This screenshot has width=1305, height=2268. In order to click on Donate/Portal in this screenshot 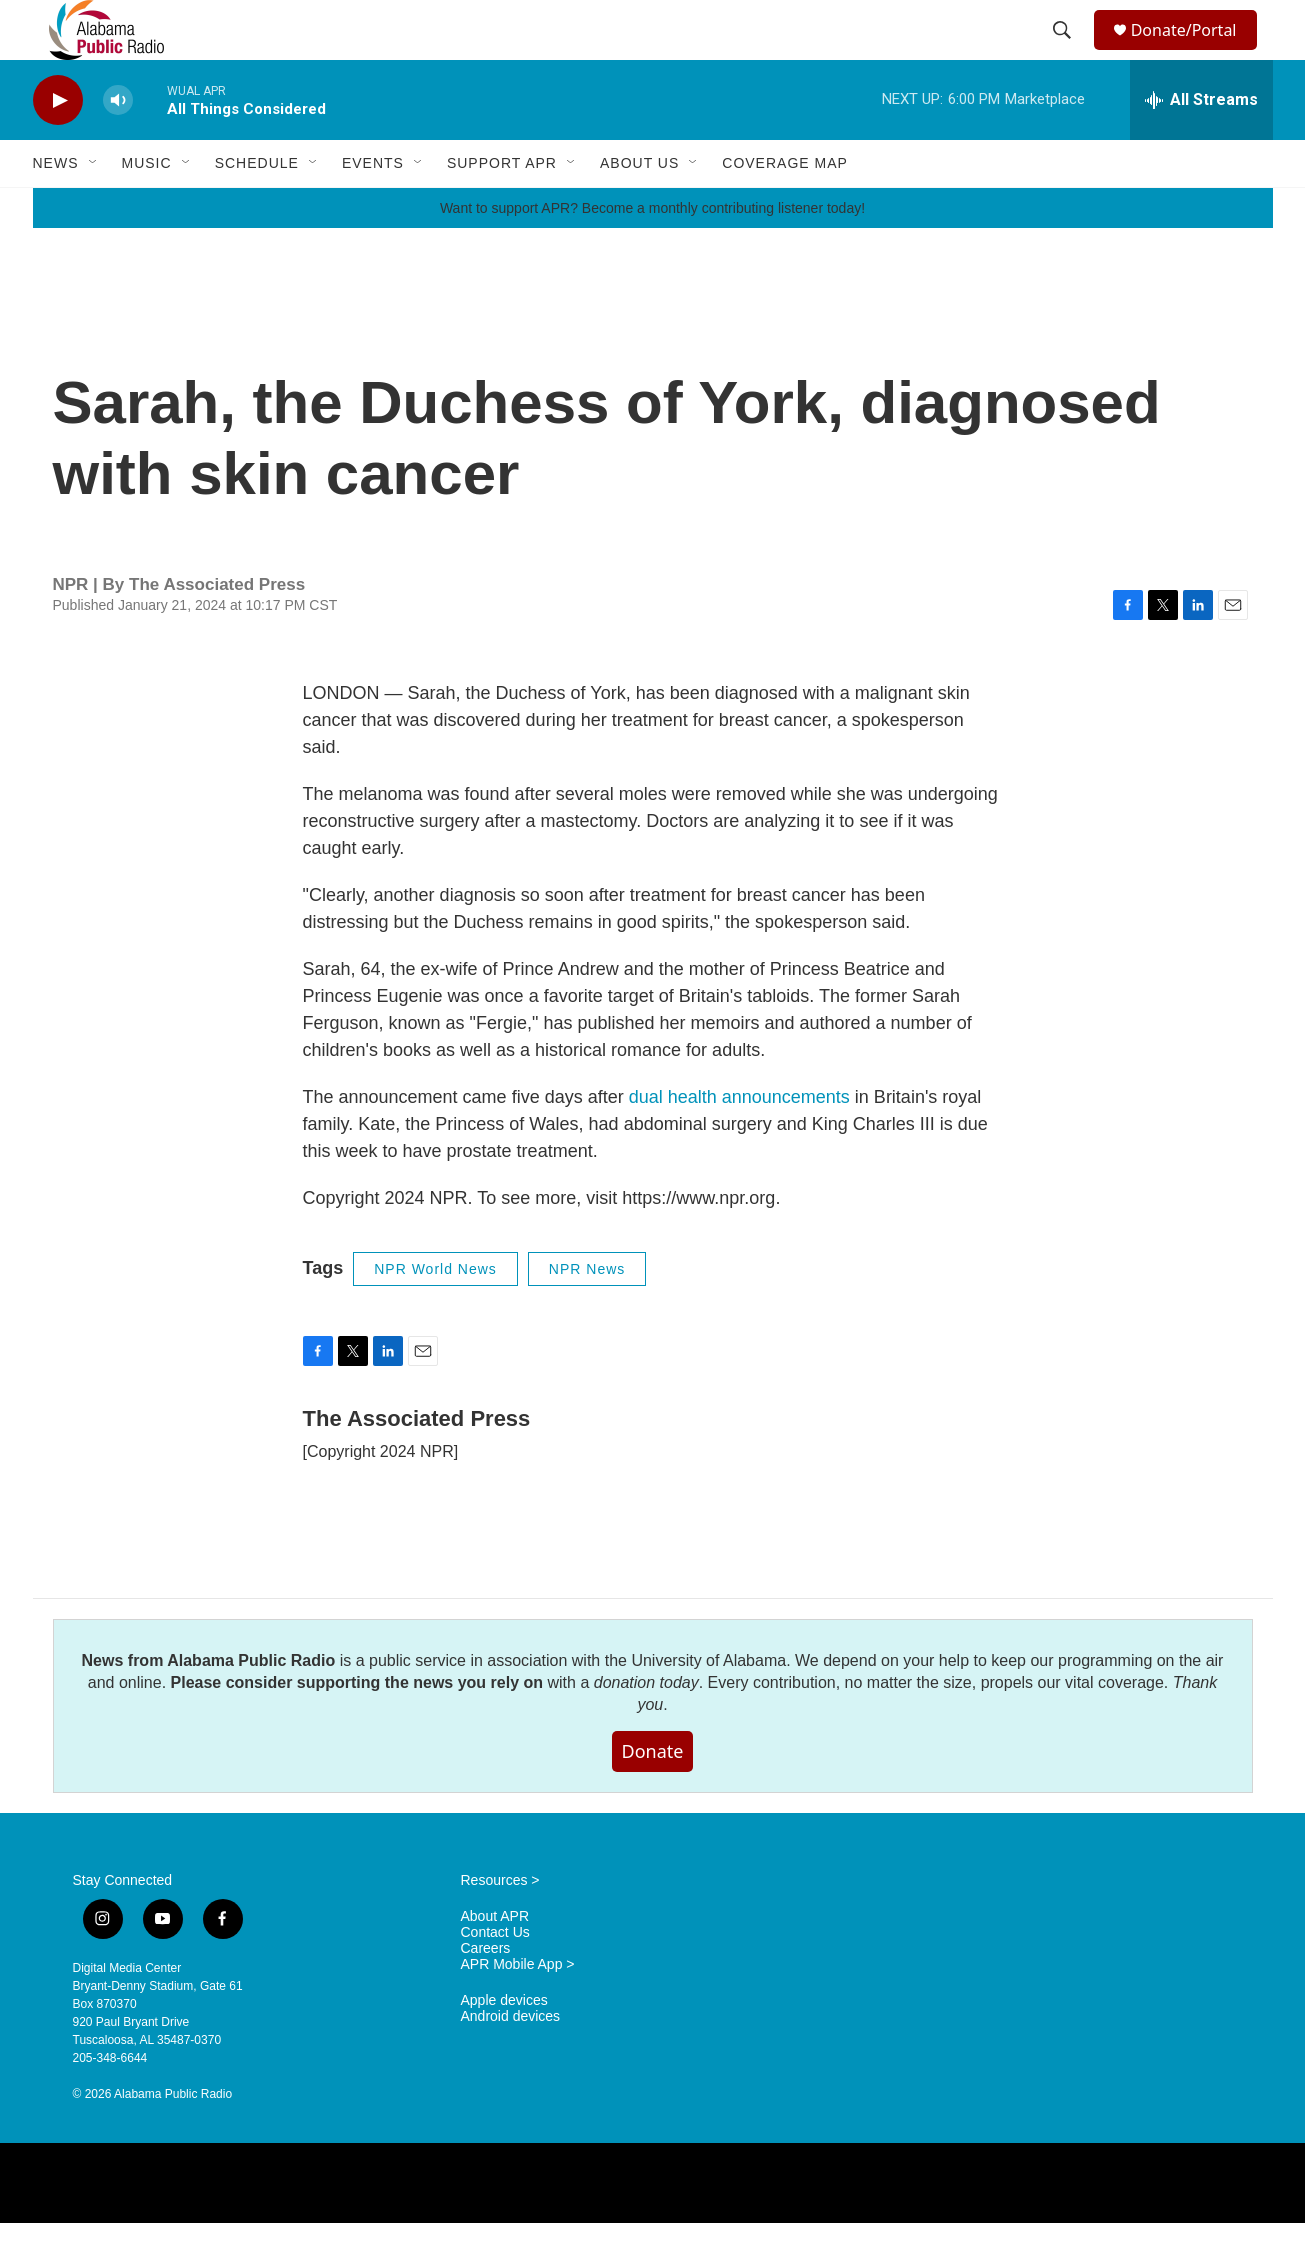, I will do `click(1192, 52)`.